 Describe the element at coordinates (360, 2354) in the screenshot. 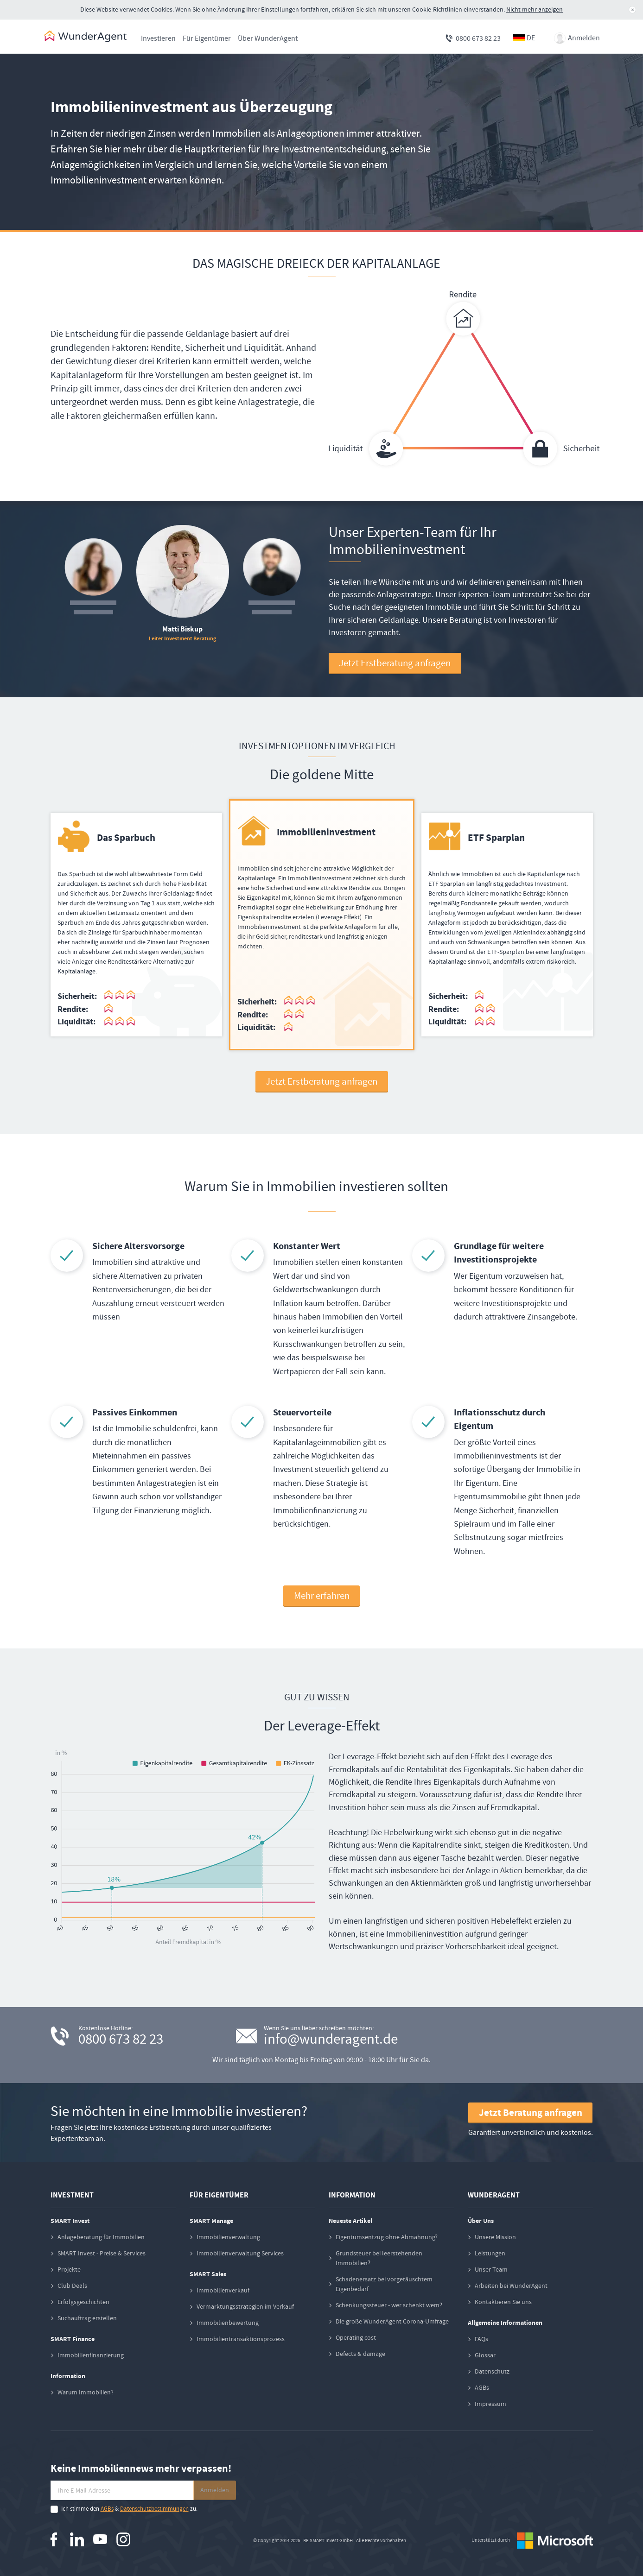

I see `Defects & damage` at that location.